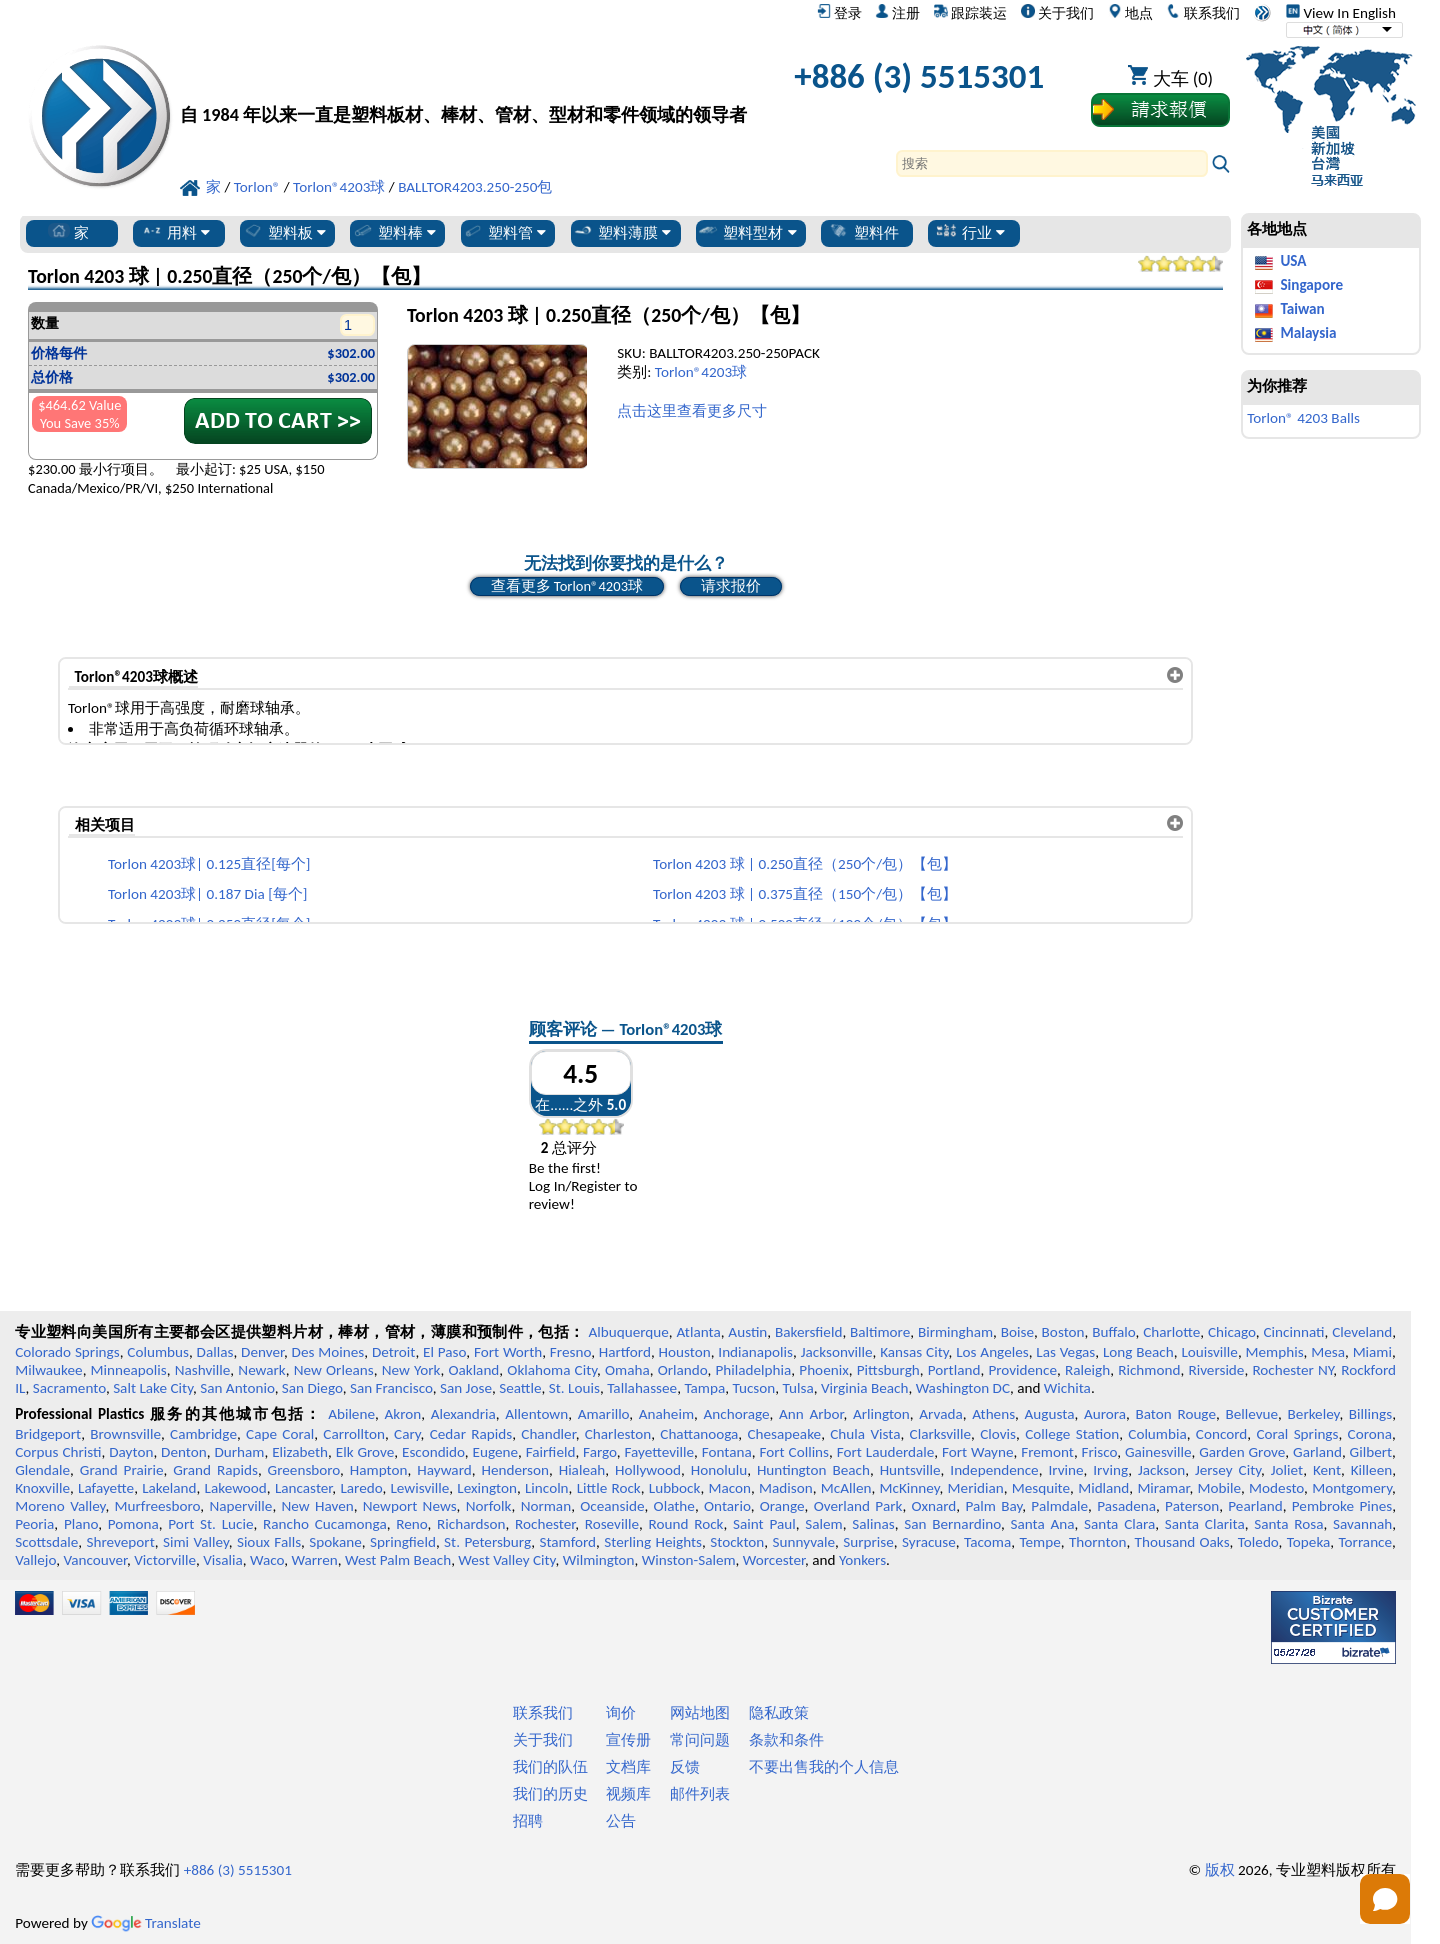  What do you see at coordinates (727, 1452) in the screenshot?
I see `Fontana` at bounding box center [727, 1452].